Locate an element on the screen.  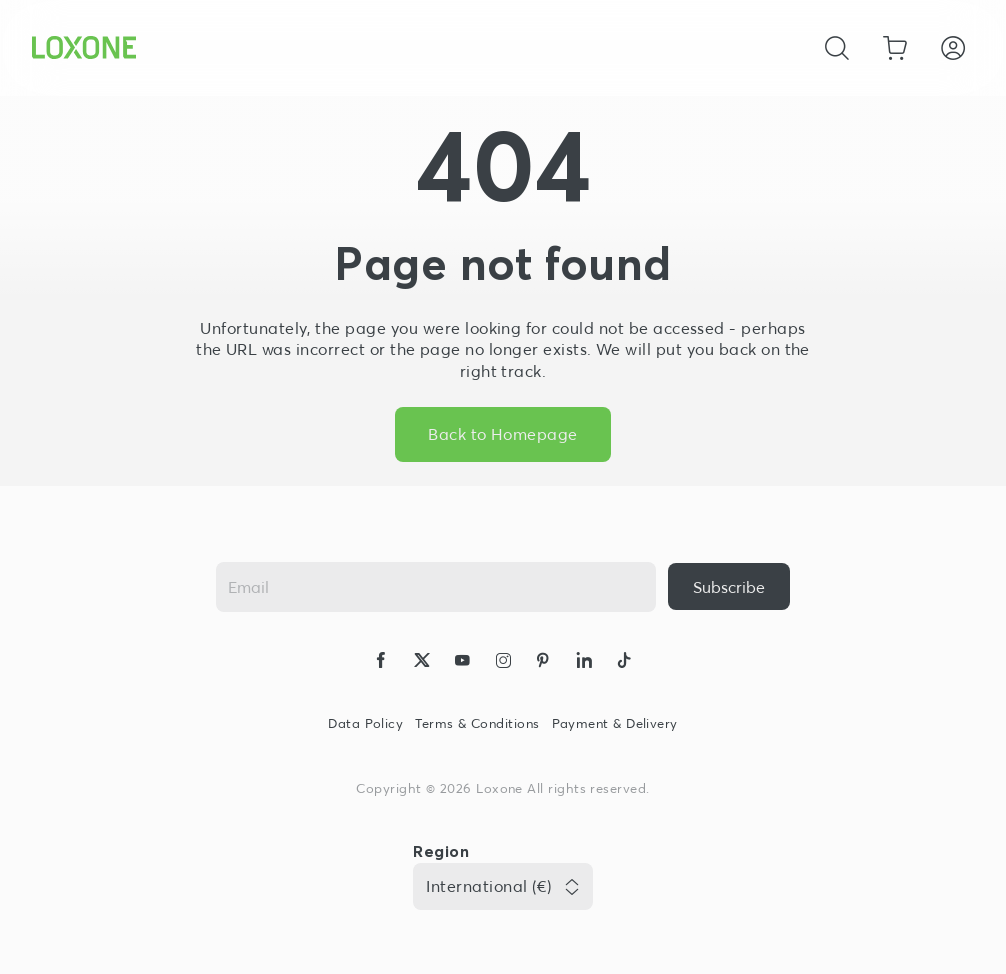
Terms & Conditions is located at coordinates (477, 723).